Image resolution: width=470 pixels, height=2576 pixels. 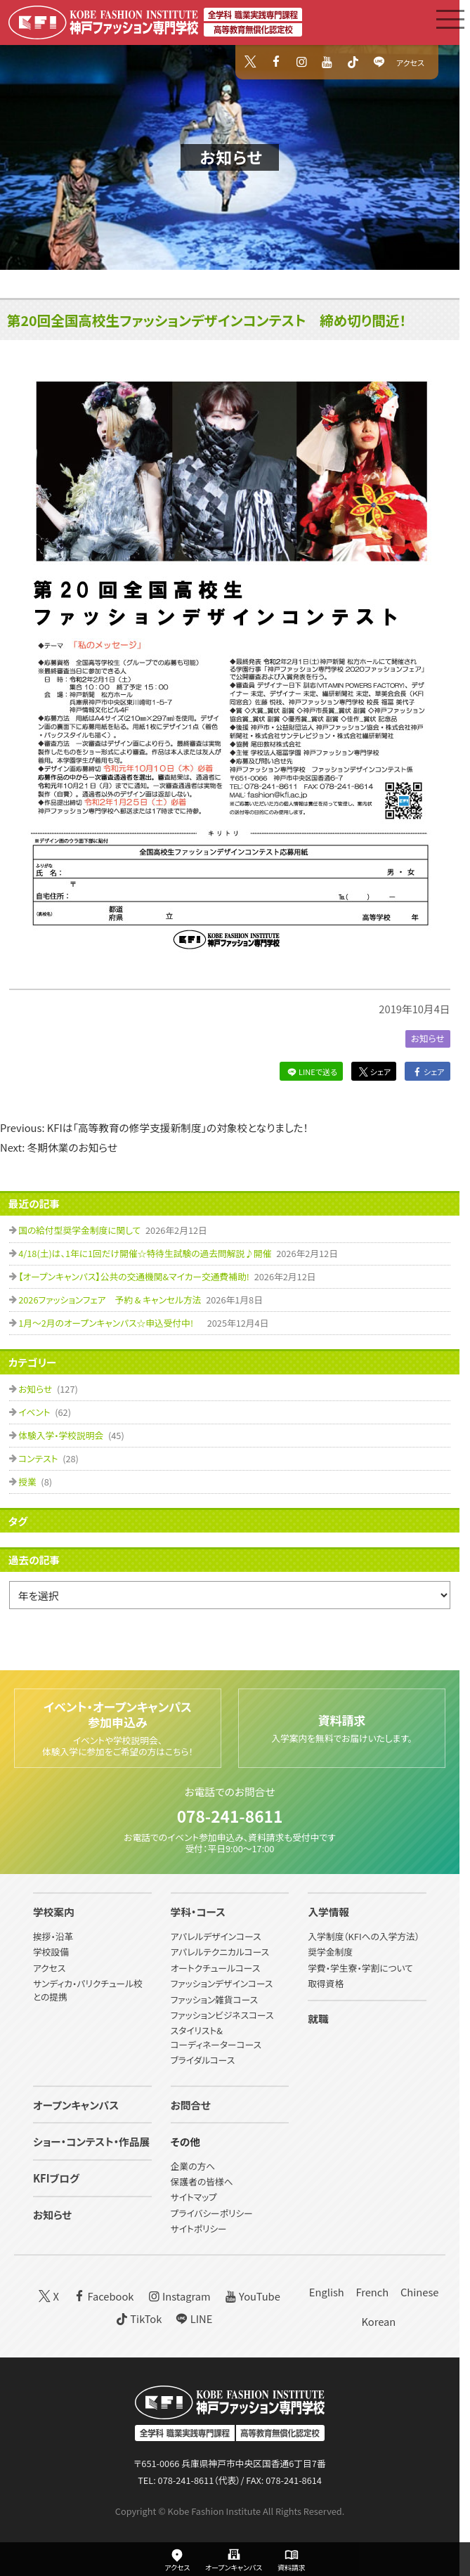 What do you see at coordinates (35, 1412) in the screenshot?
I see `イベント` at bounding box center [35, 1412].